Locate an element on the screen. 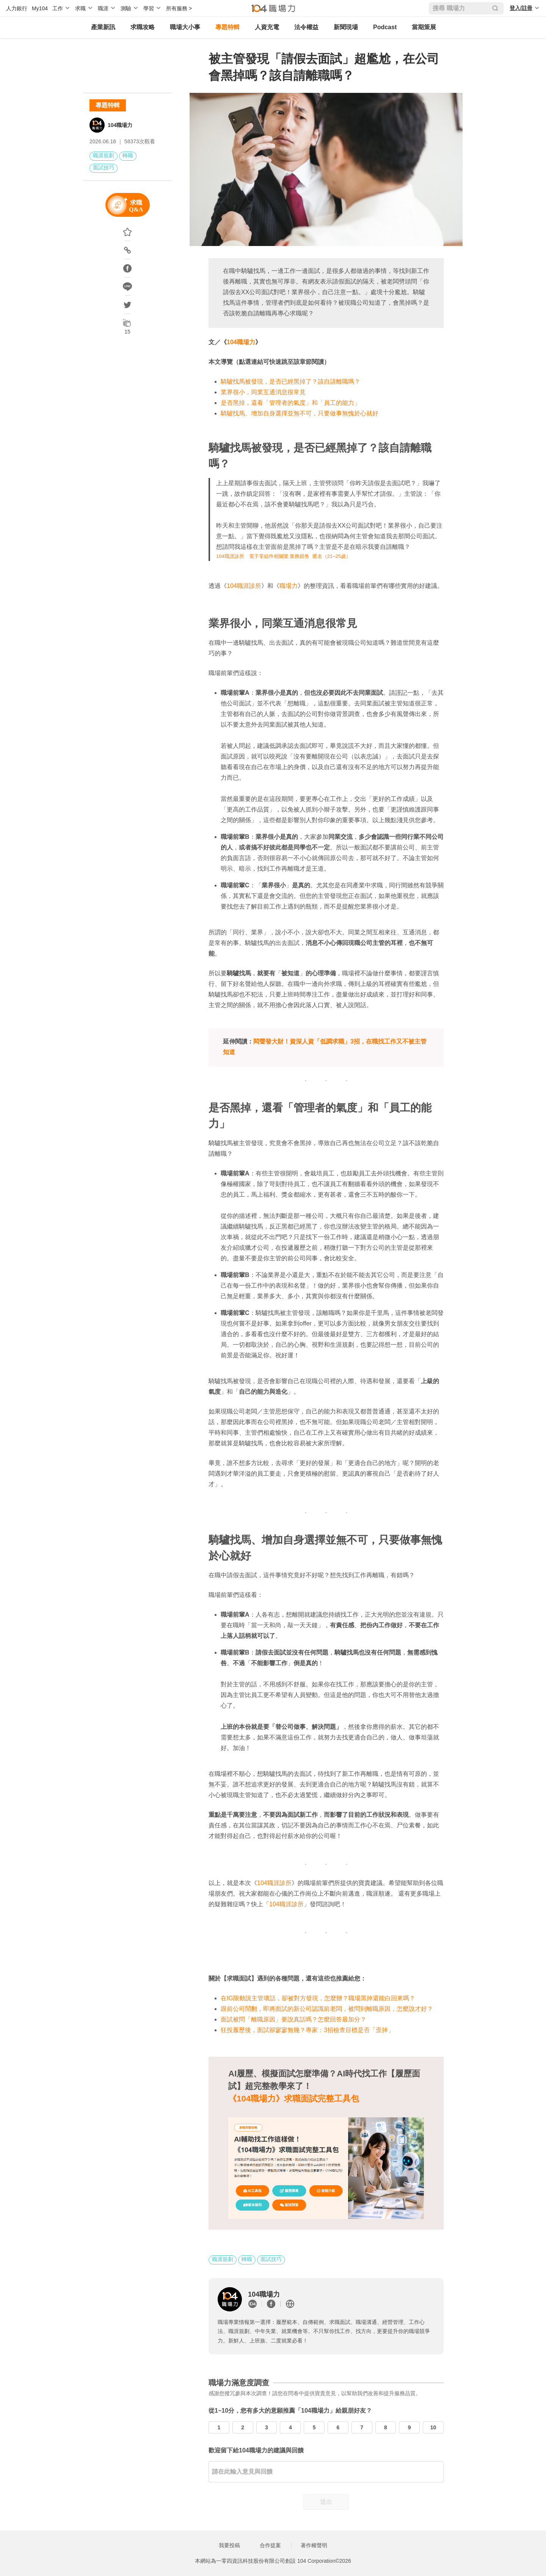 This screenshot has width=546, height=2576. 《104職場力》求職面試完整工具包 is located at coordinates (293, 2098).